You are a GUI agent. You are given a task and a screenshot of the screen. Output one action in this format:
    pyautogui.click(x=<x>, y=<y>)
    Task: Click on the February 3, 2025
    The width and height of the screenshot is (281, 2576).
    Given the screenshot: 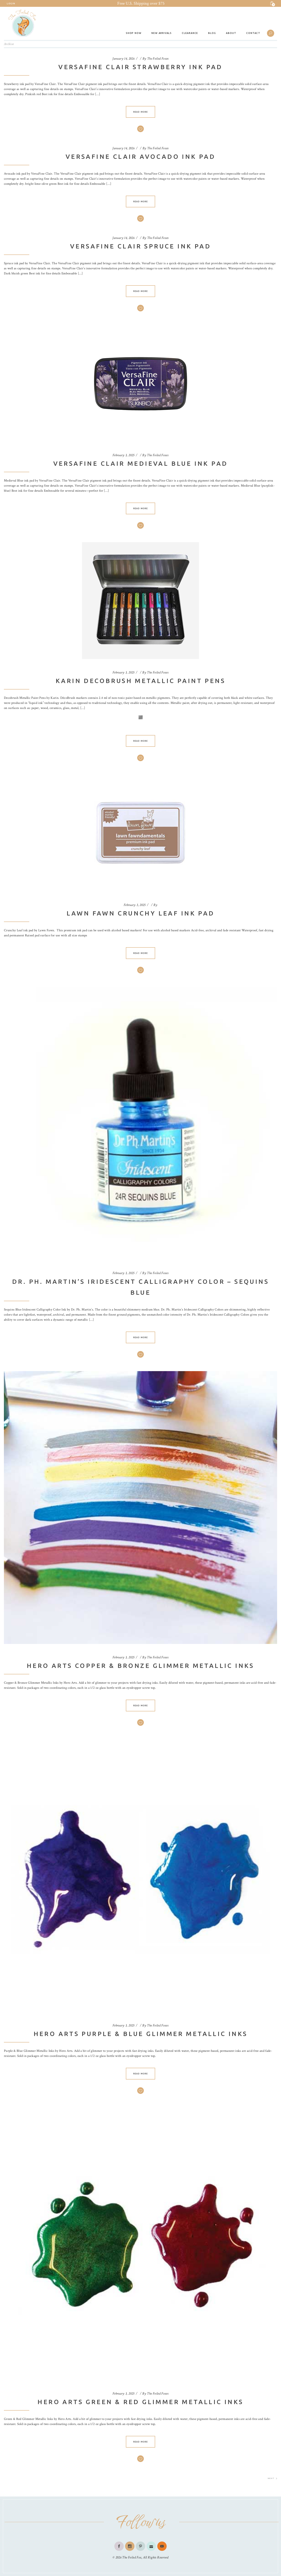 What is the action you would take?
    pyautogui.click(x=123, y=455)
    